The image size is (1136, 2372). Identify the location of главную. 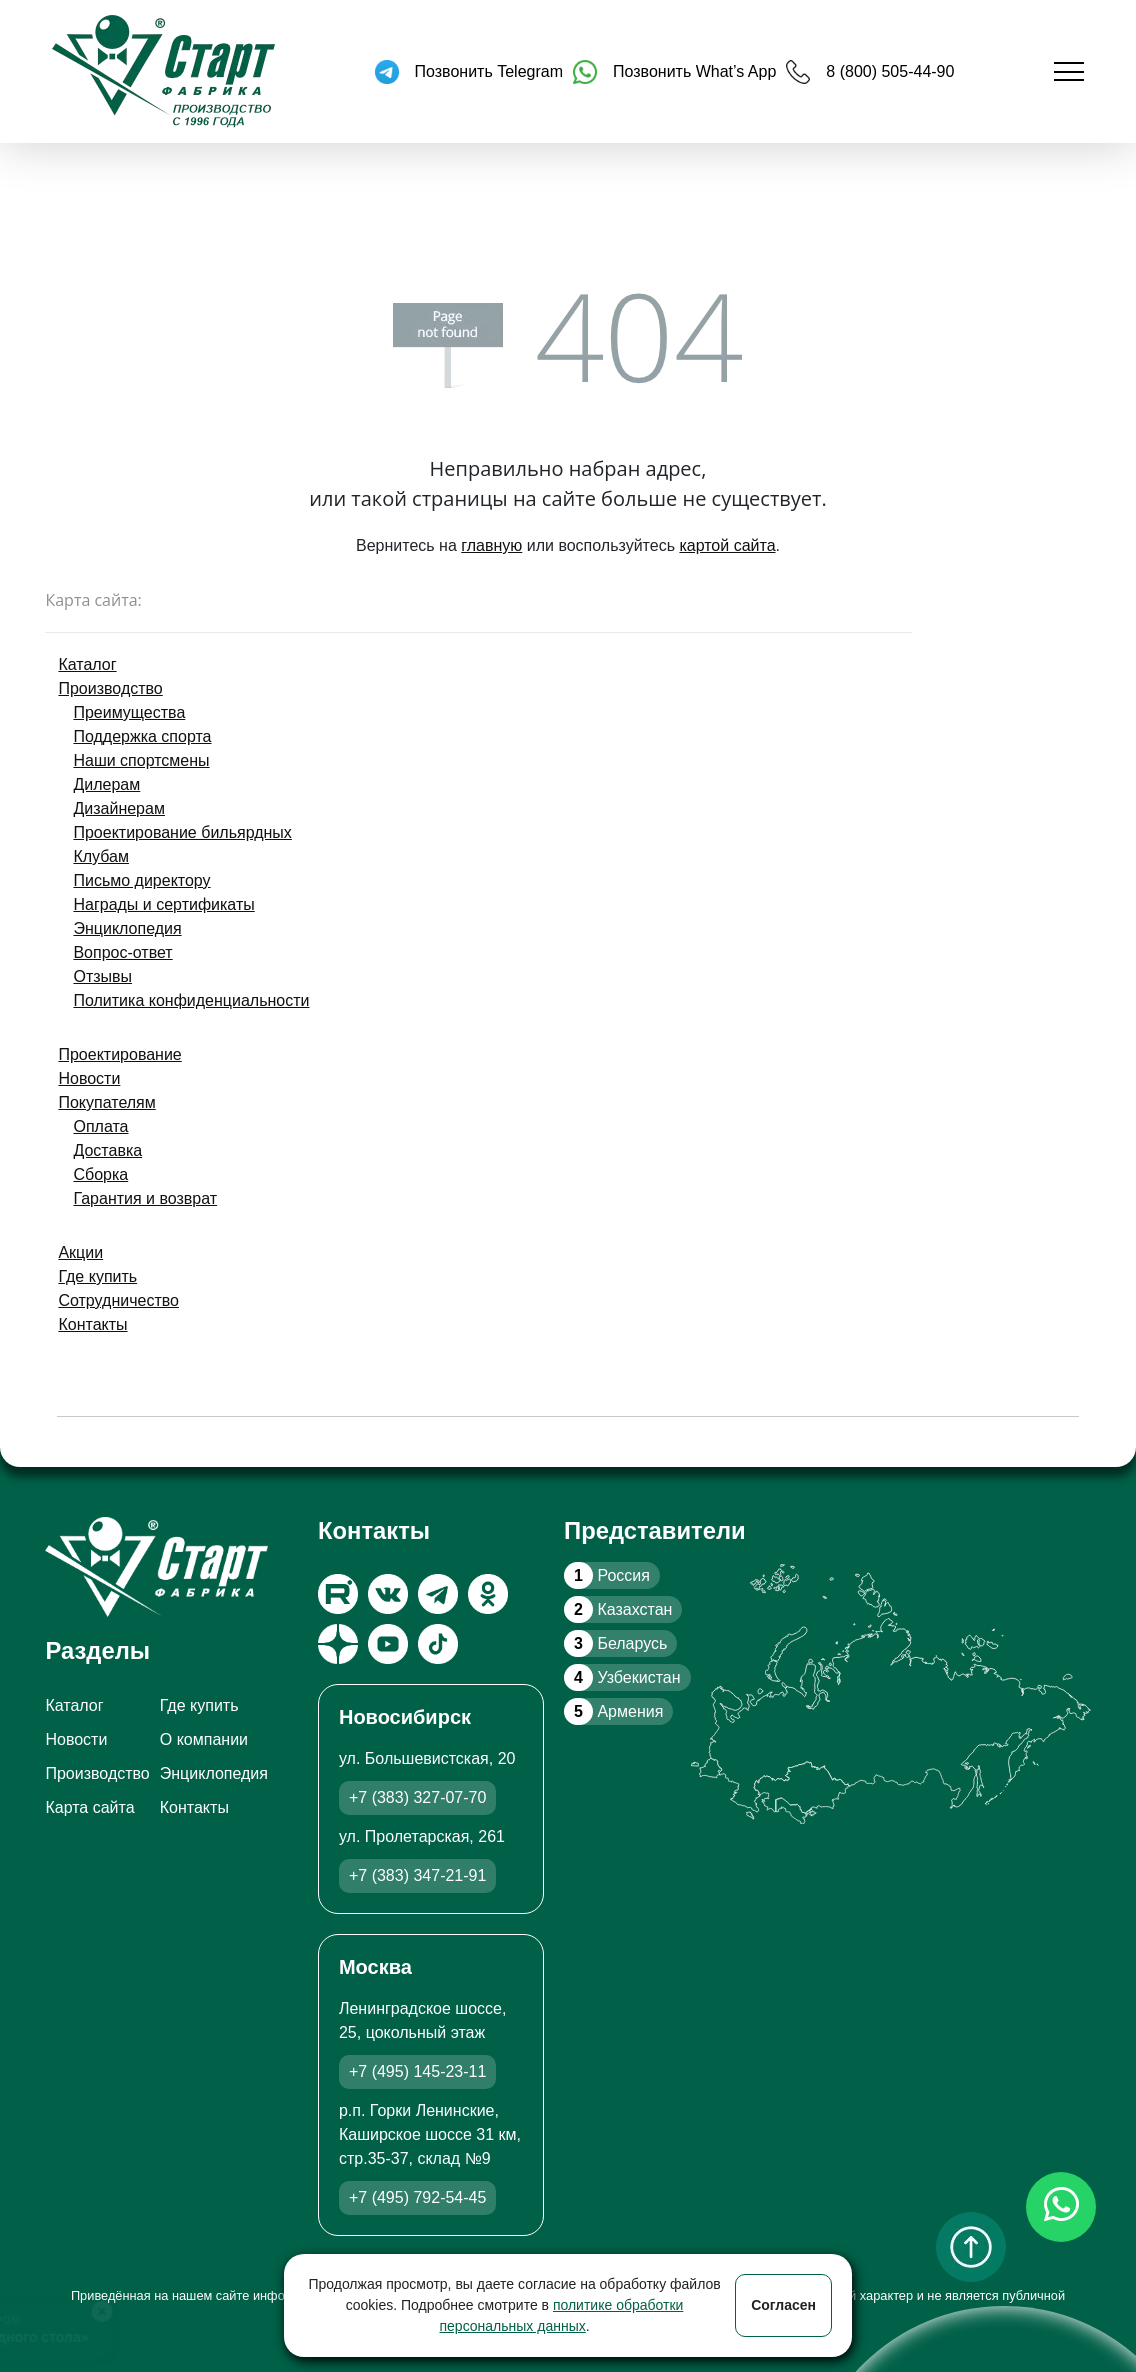
(491, 545).